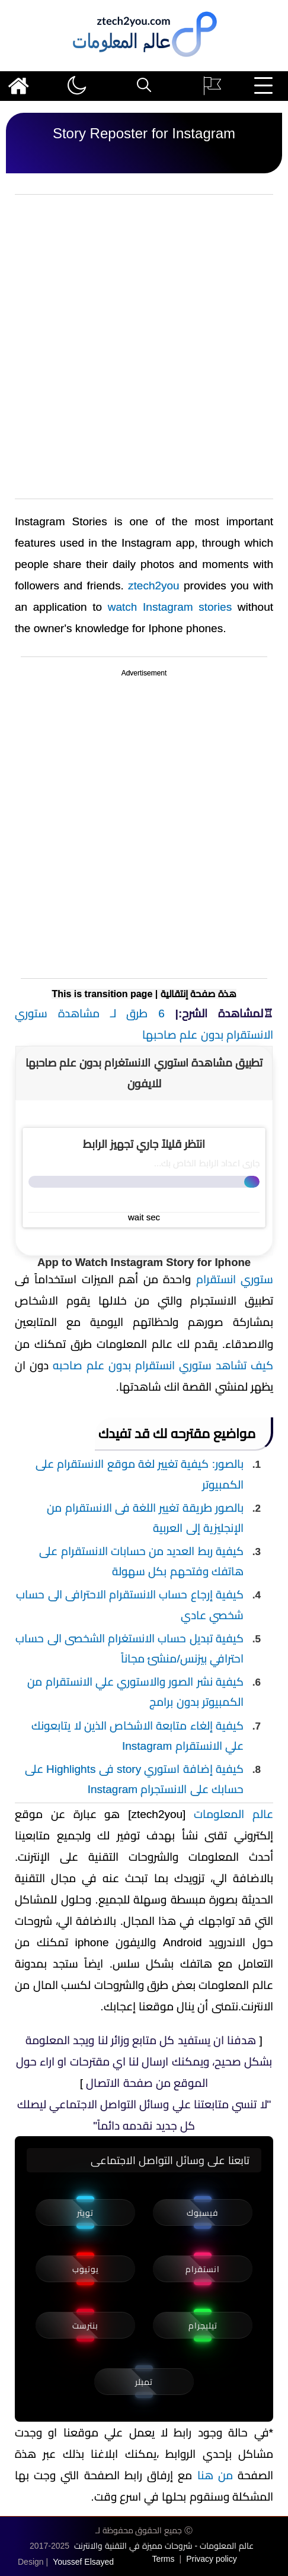 This screenshot has height=2576, width=288. What do you see at coordinates (164, 2545) in the screenshot?
I see `عالم المعلومات - شروحات مميزة في التقنية والانترنت` at bounding box center [164, 2545].